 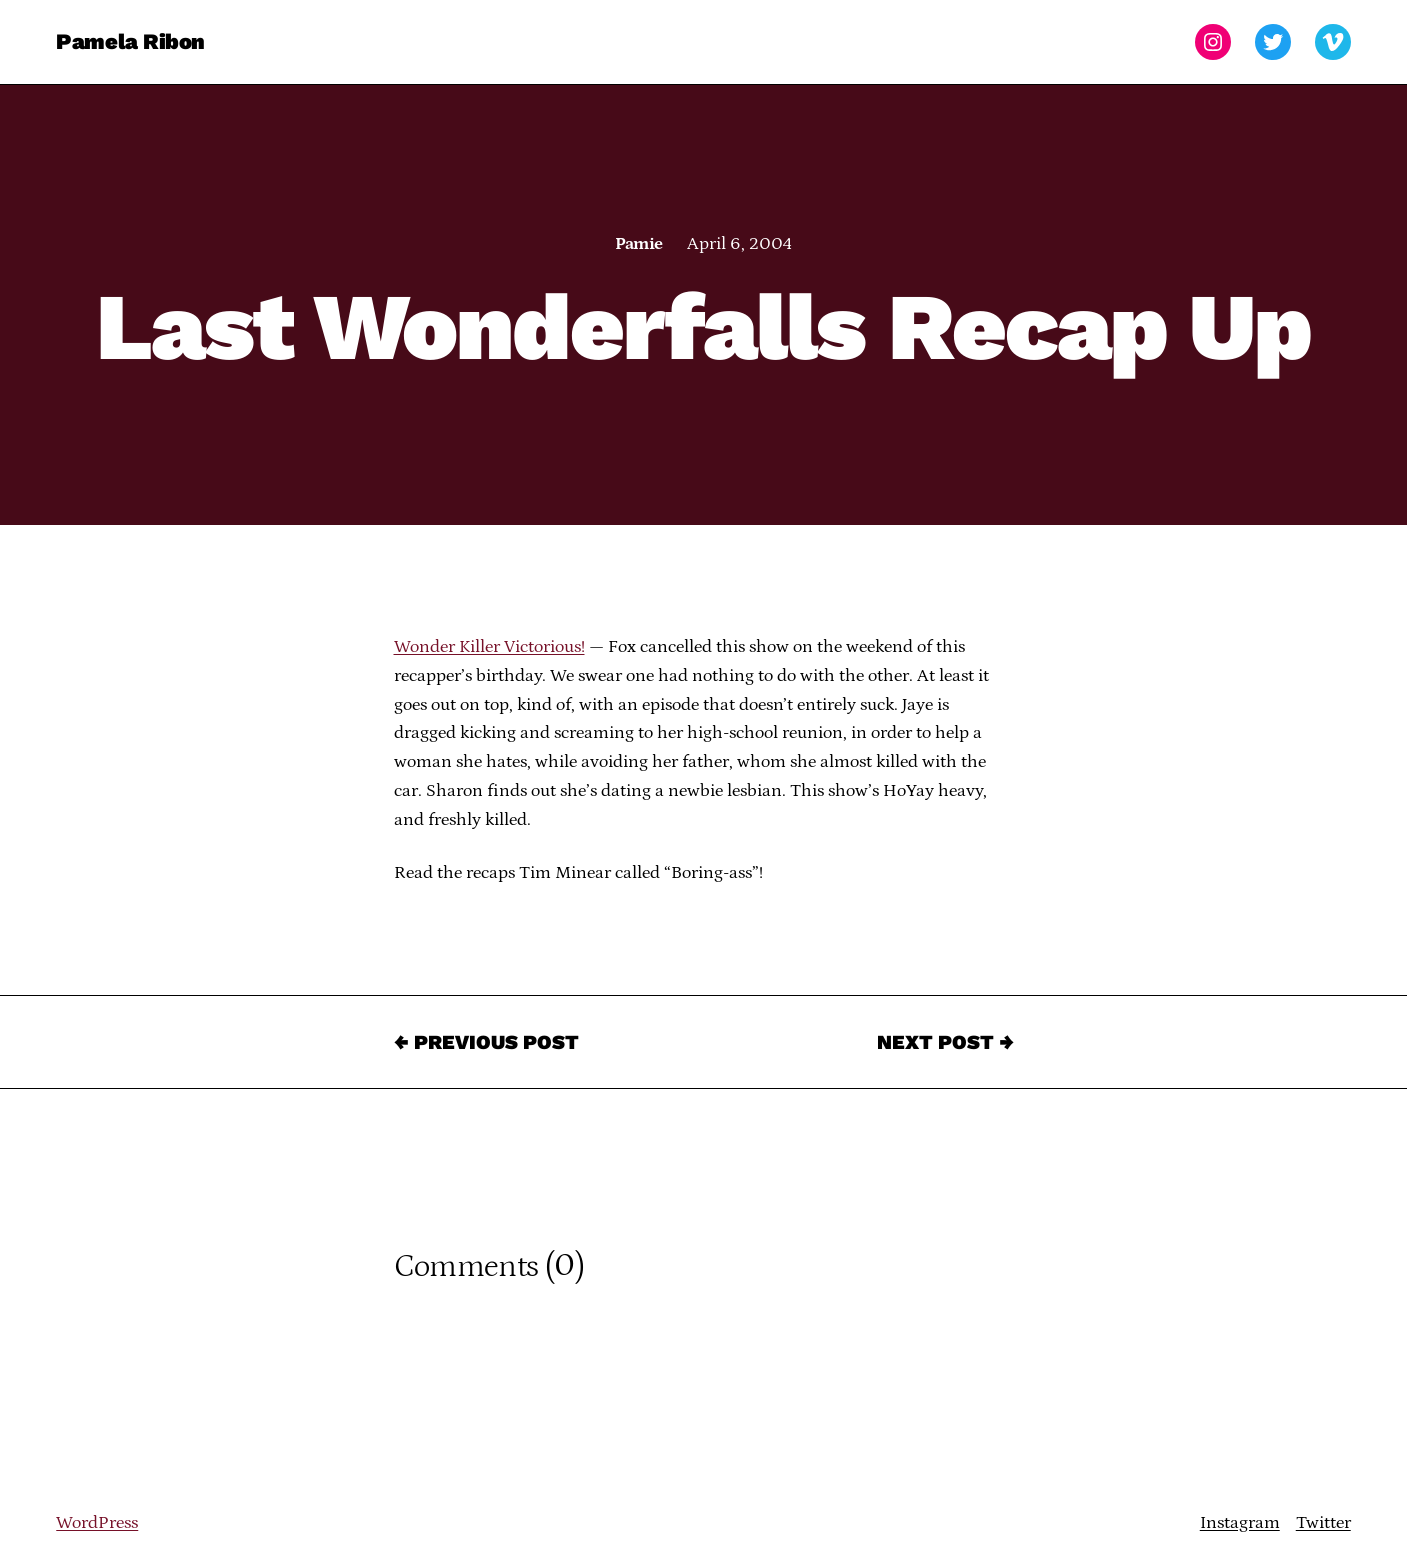 What do you see at coordinates (945, 1042) in the screenshot?
I see `Next Post →` at bounding box center [945, 1042].